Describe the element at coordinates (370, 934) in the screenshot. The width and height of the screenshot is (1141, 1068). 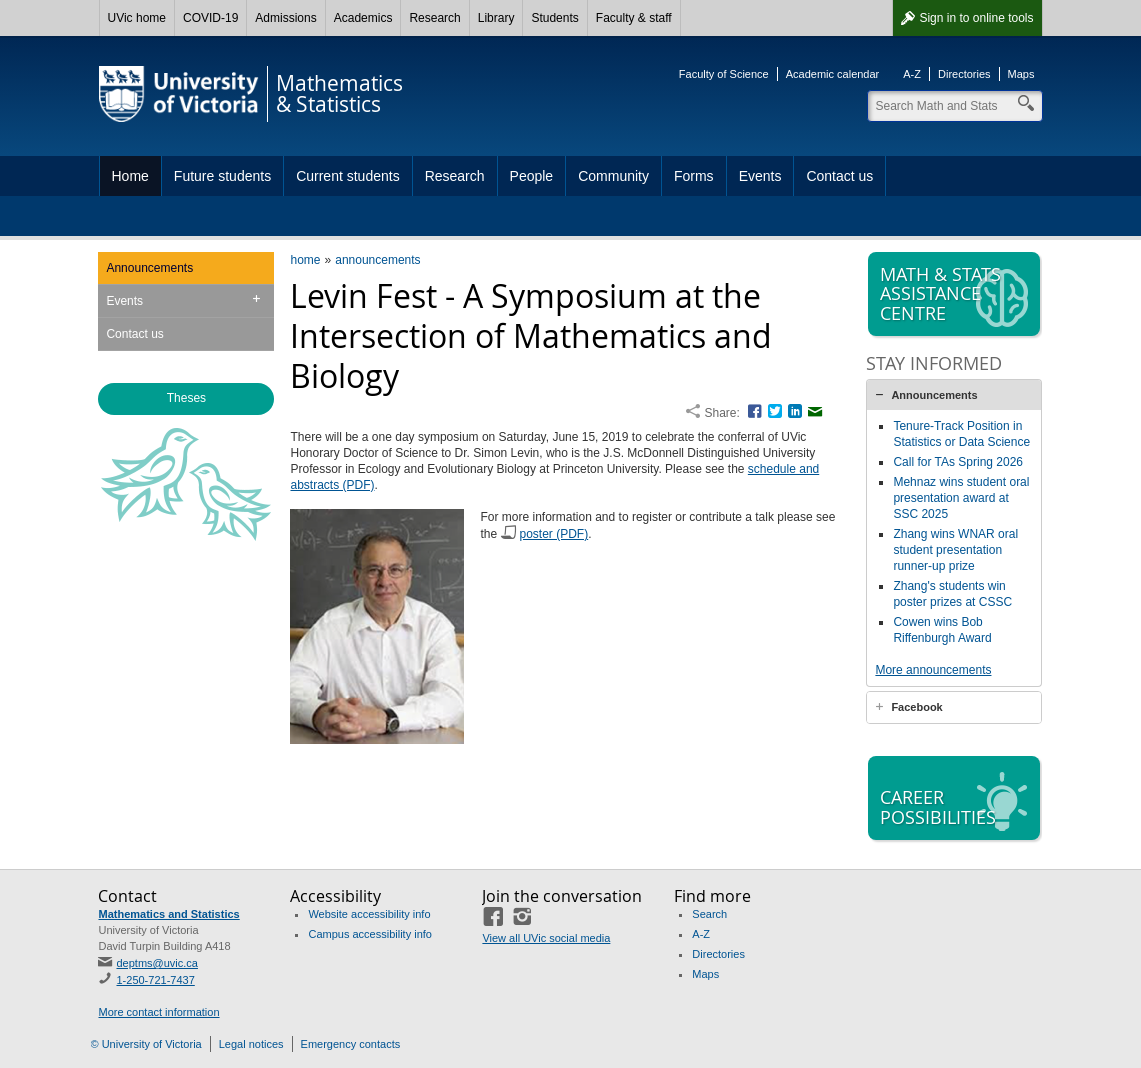
I see `Campus accessibility info` at that location.